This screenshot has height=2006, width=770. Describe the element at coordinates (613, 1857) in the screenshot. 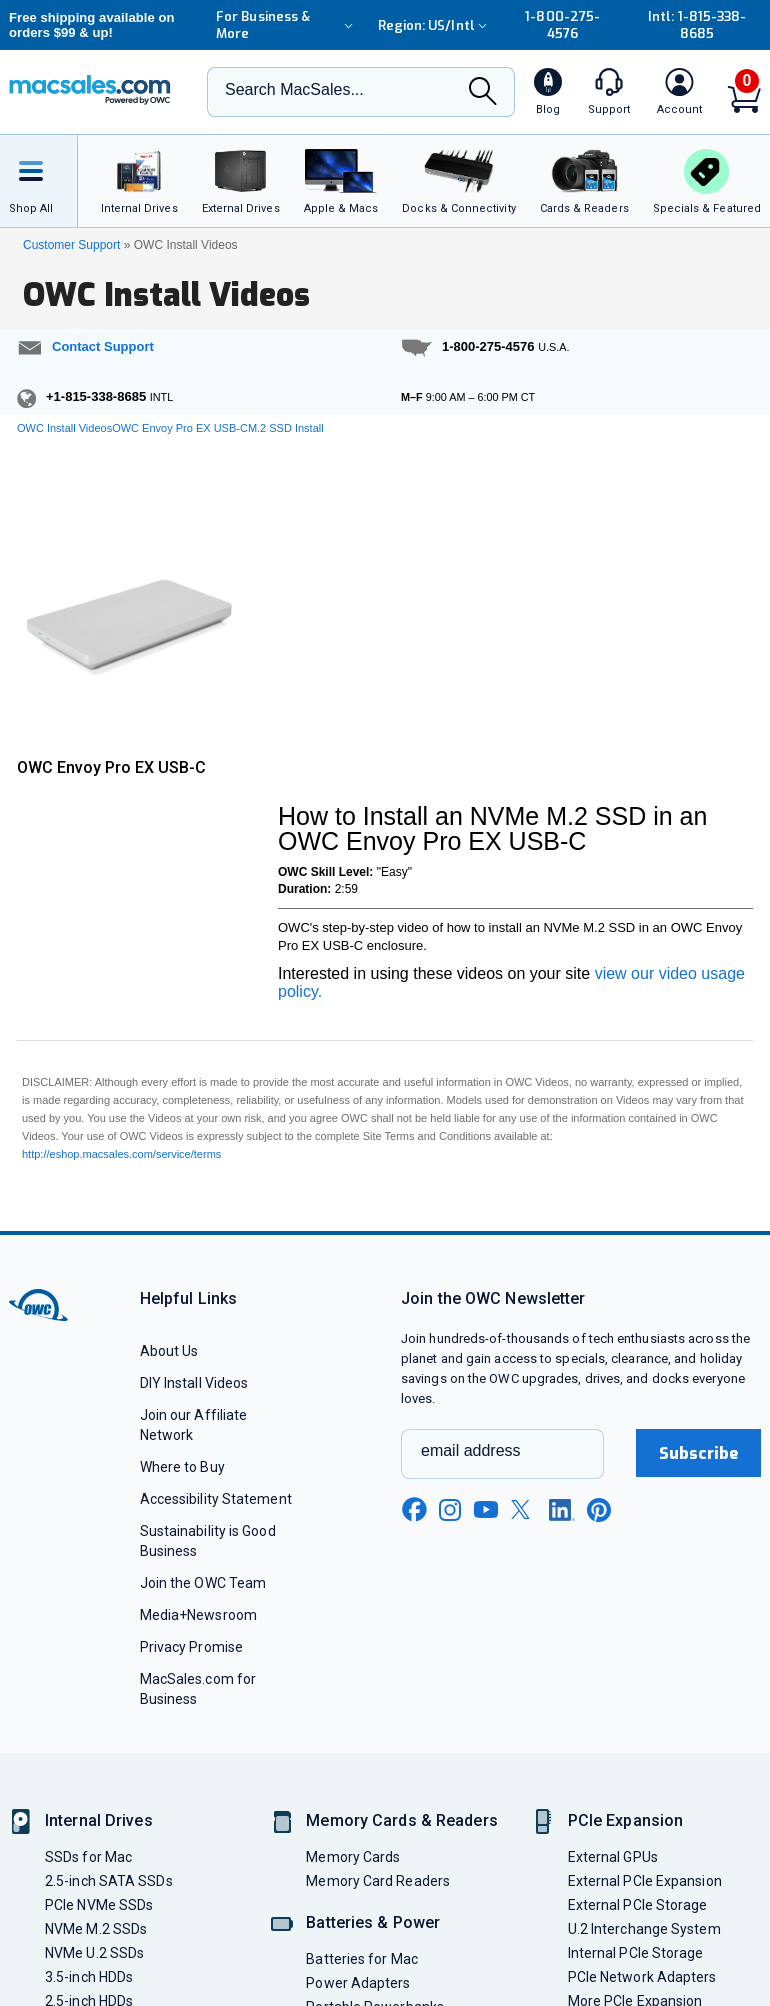

I see `External GPUs` at that location.